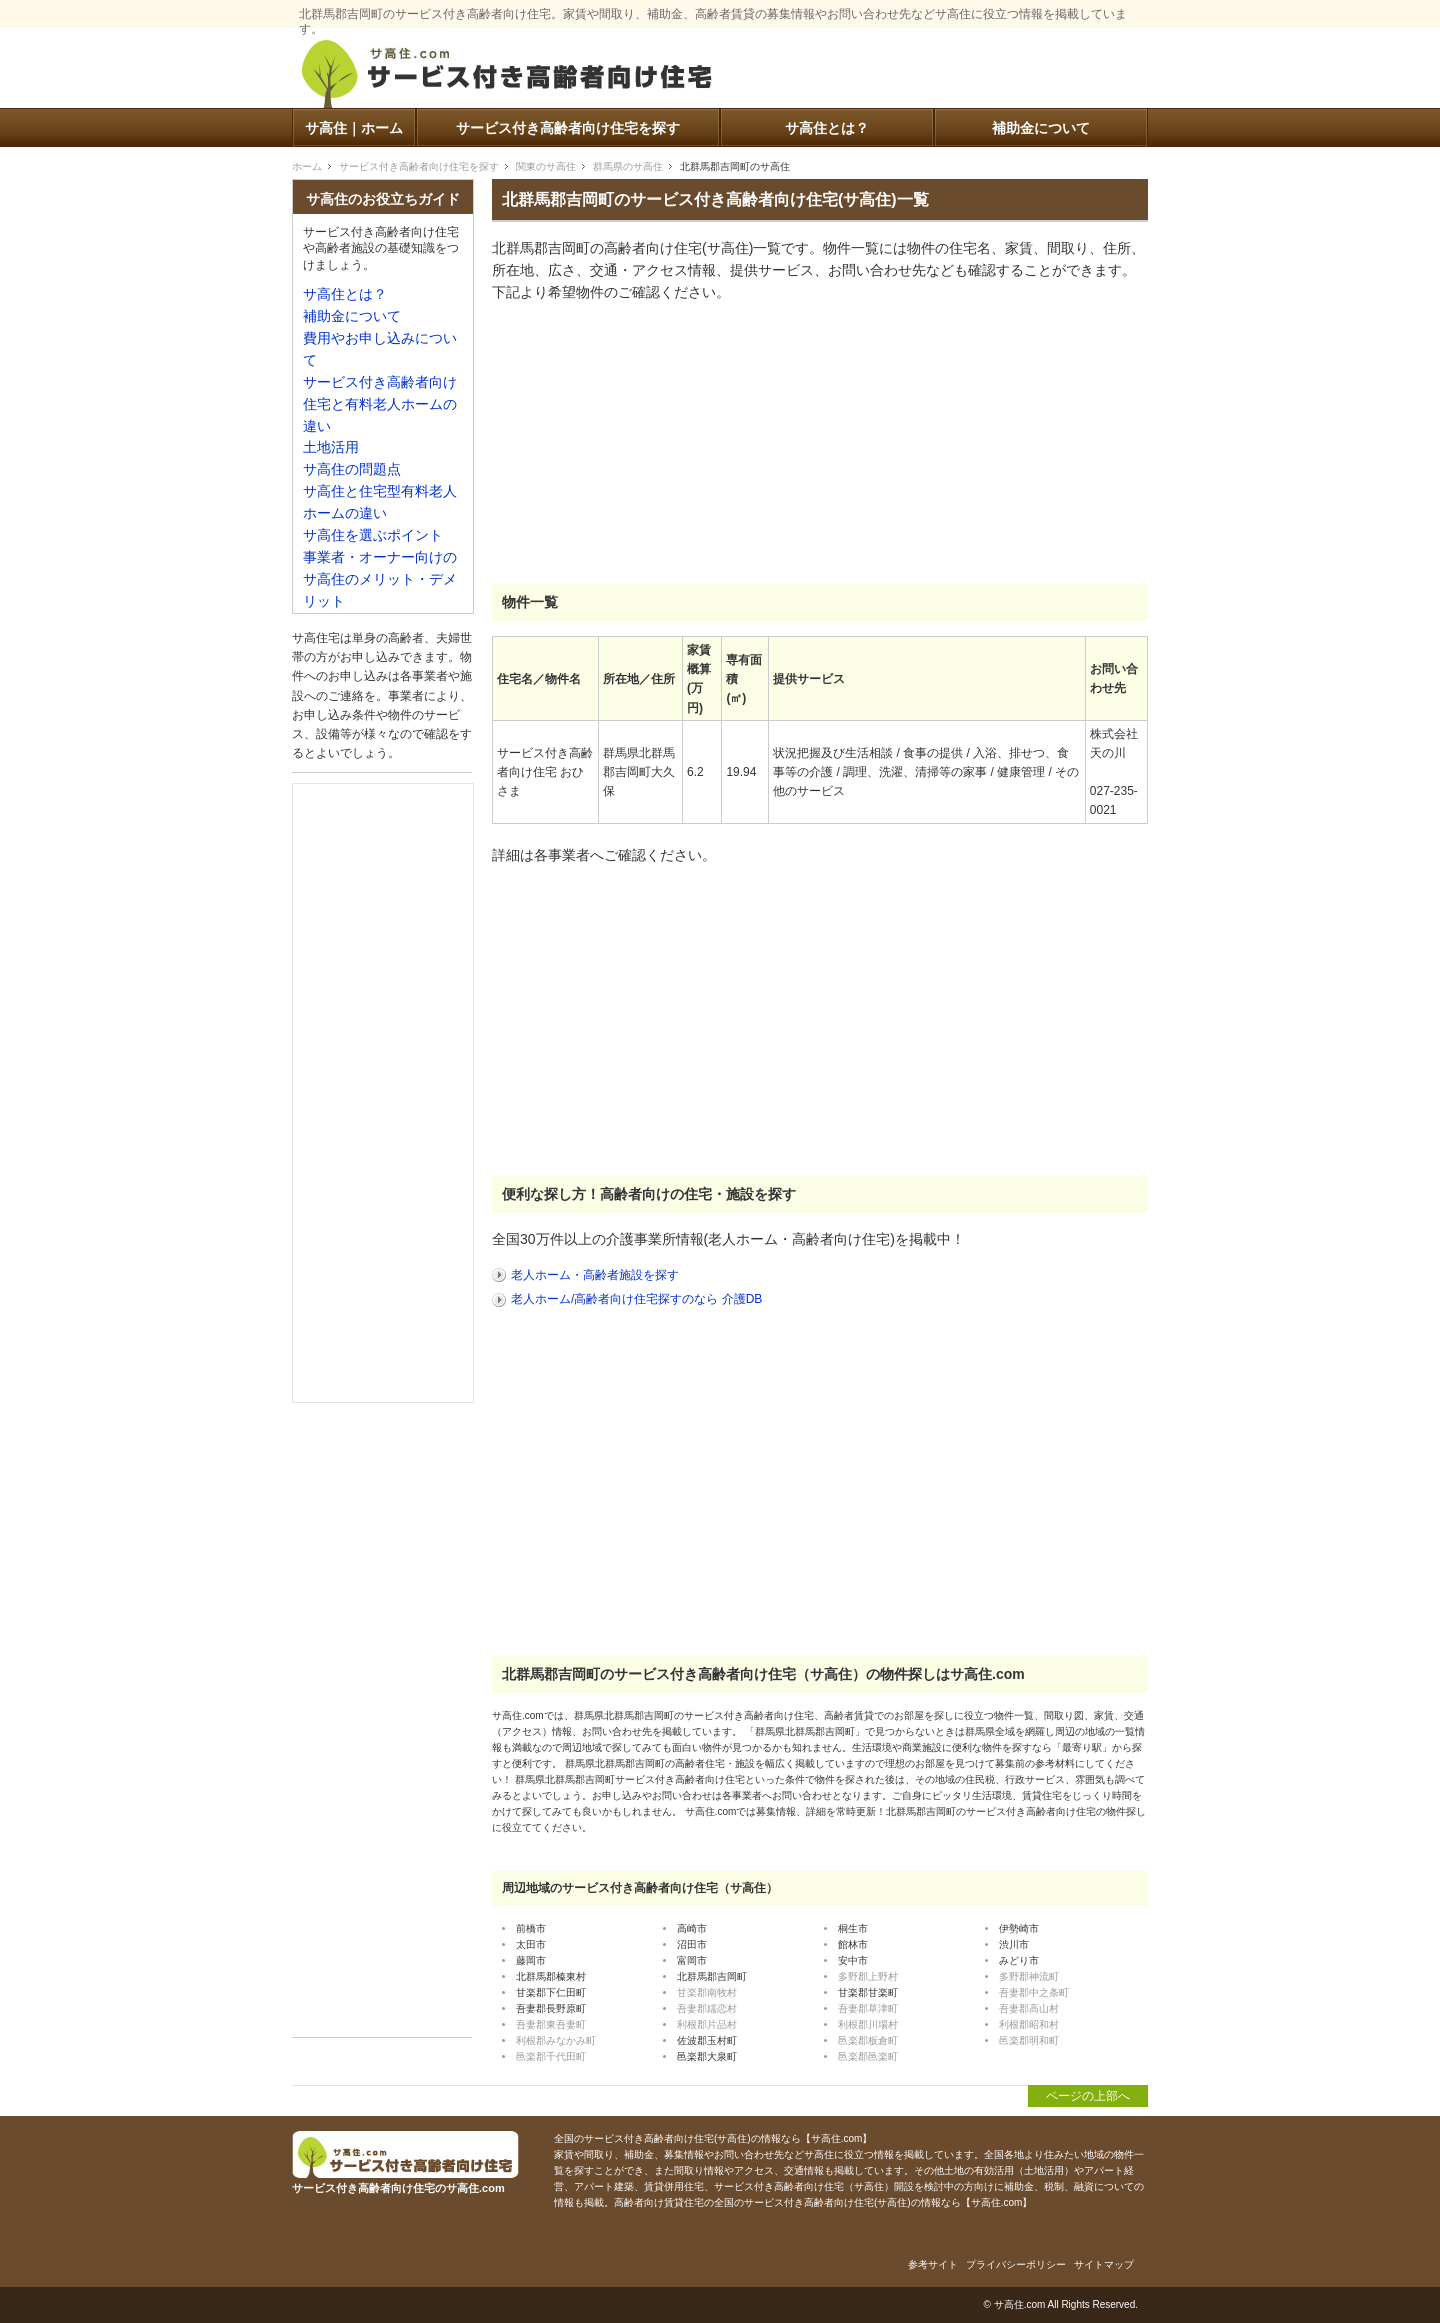 The height and width of the screenshot is (2323, 1440). Describe the element at coordinates (551, 1992) in the screenshot. I see `甘楽郡下仁田町` at that location.